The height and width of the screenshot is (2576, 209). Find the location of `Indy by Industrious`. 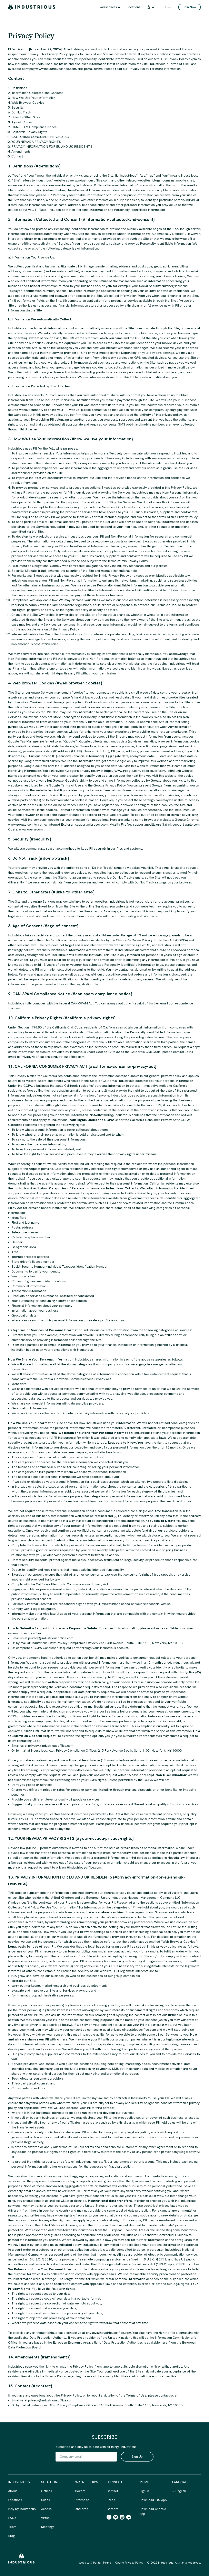

Indy by Industrious is located at coordinates (22, 2509).